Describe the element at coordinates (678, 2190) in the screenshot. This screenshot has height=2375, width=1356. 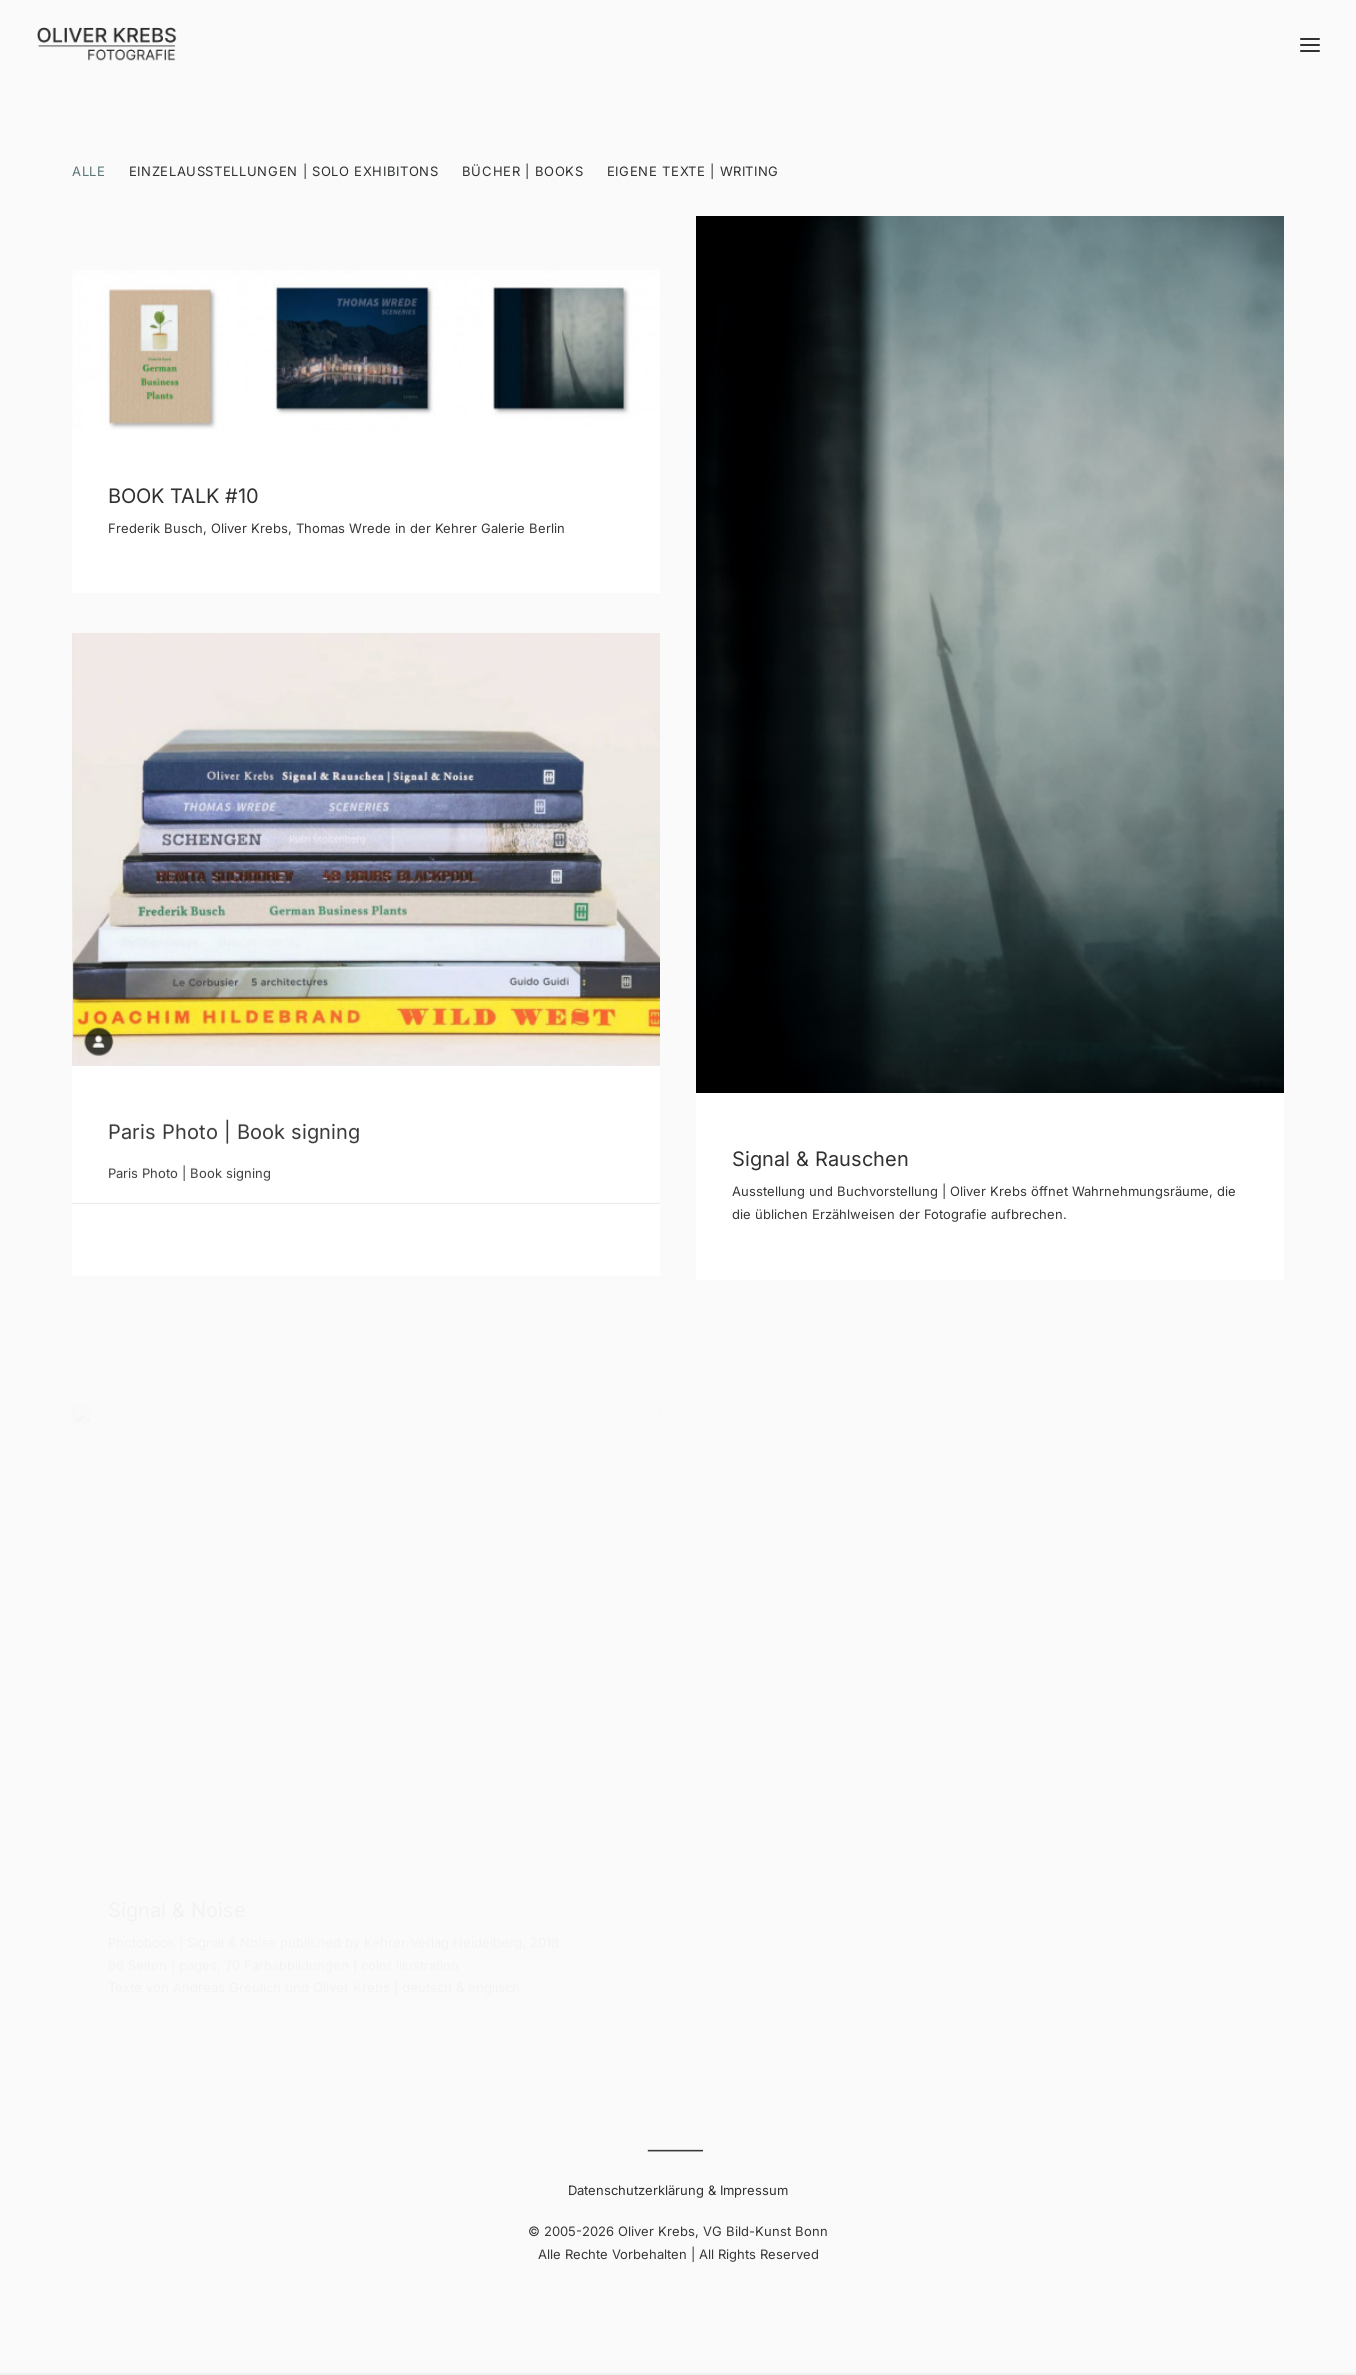
I see `Datenschutzerklärung & Impressum` at that location.